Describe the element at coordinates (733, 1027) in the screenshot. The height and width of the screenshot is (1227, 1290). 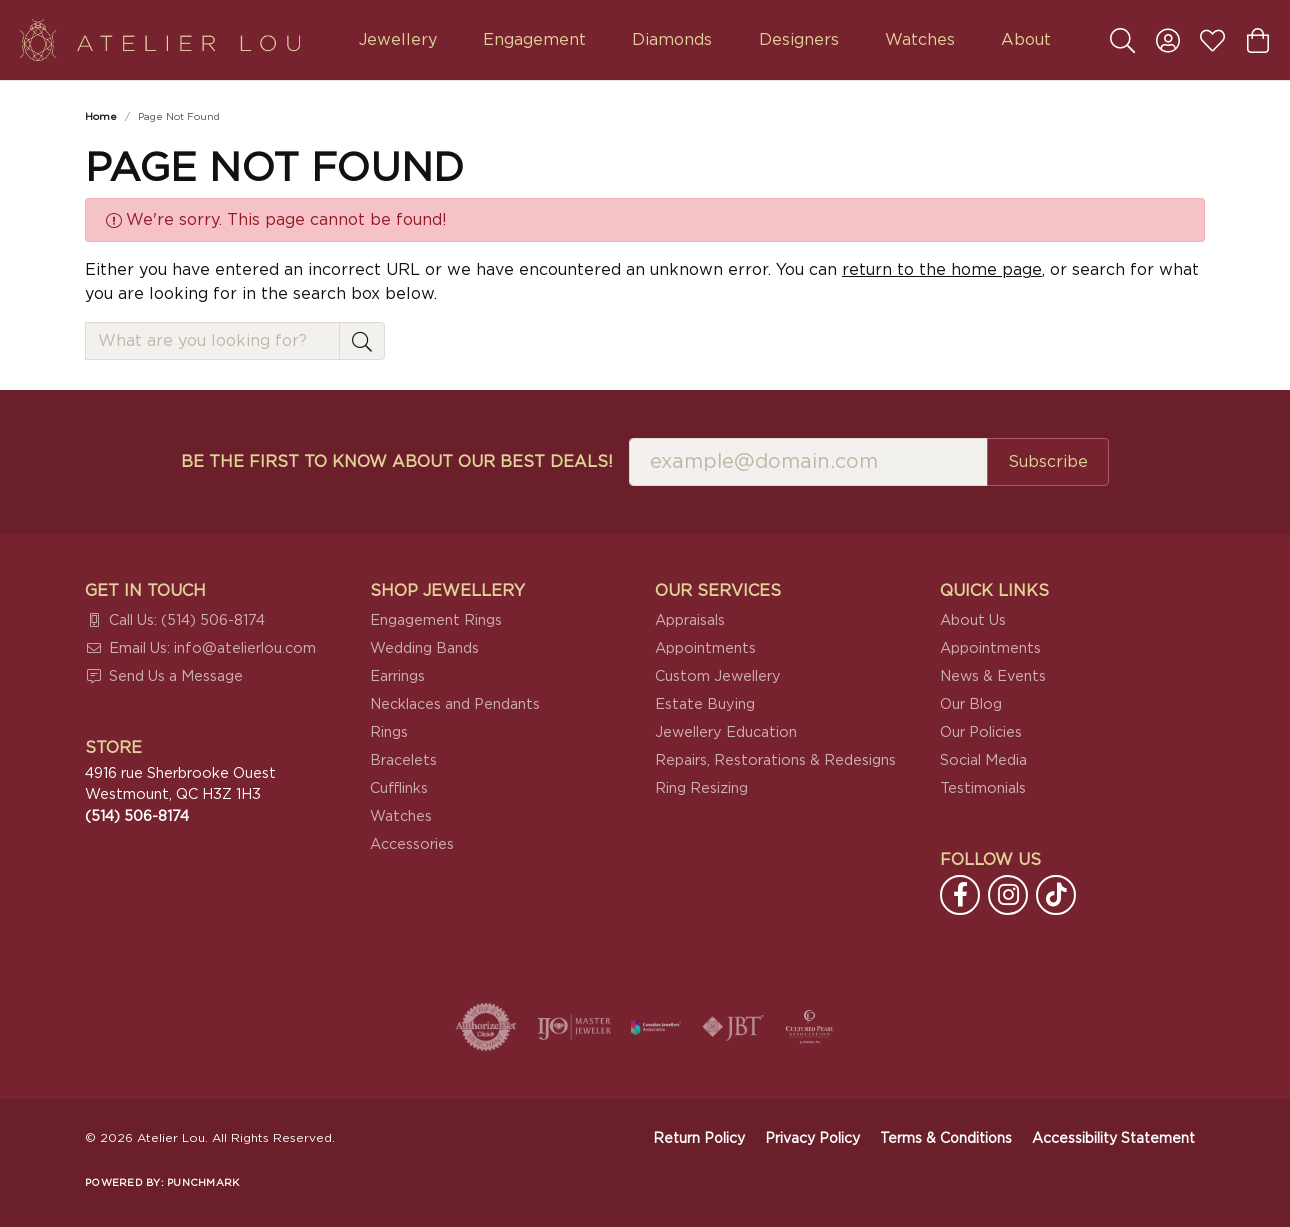
I see `[Visit the jbt website]` at that location.